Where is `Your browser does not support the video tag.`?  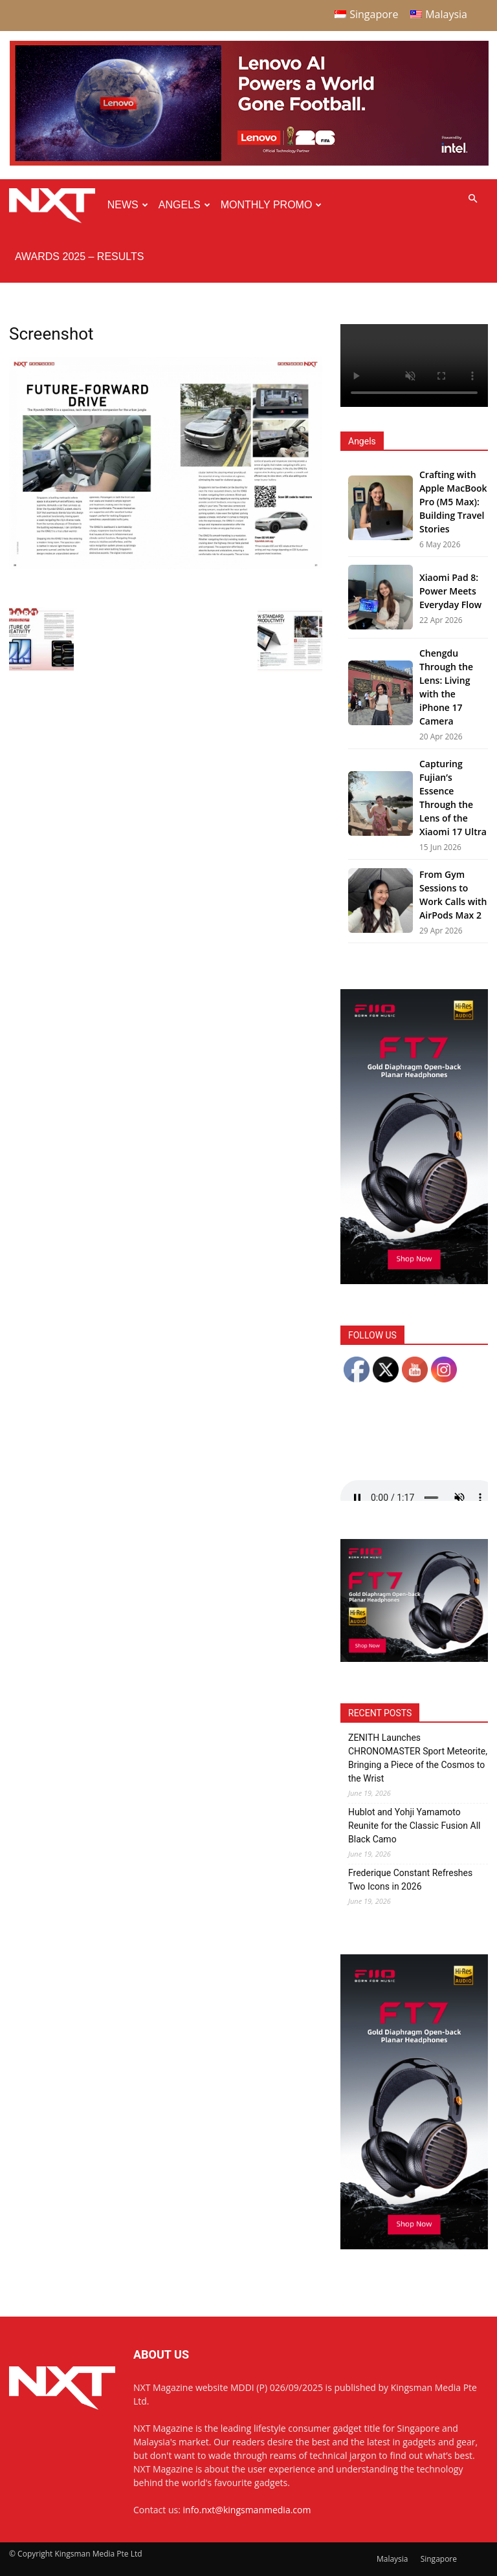 Your browser does not support the video tag. is located at coordinates (414, 365).